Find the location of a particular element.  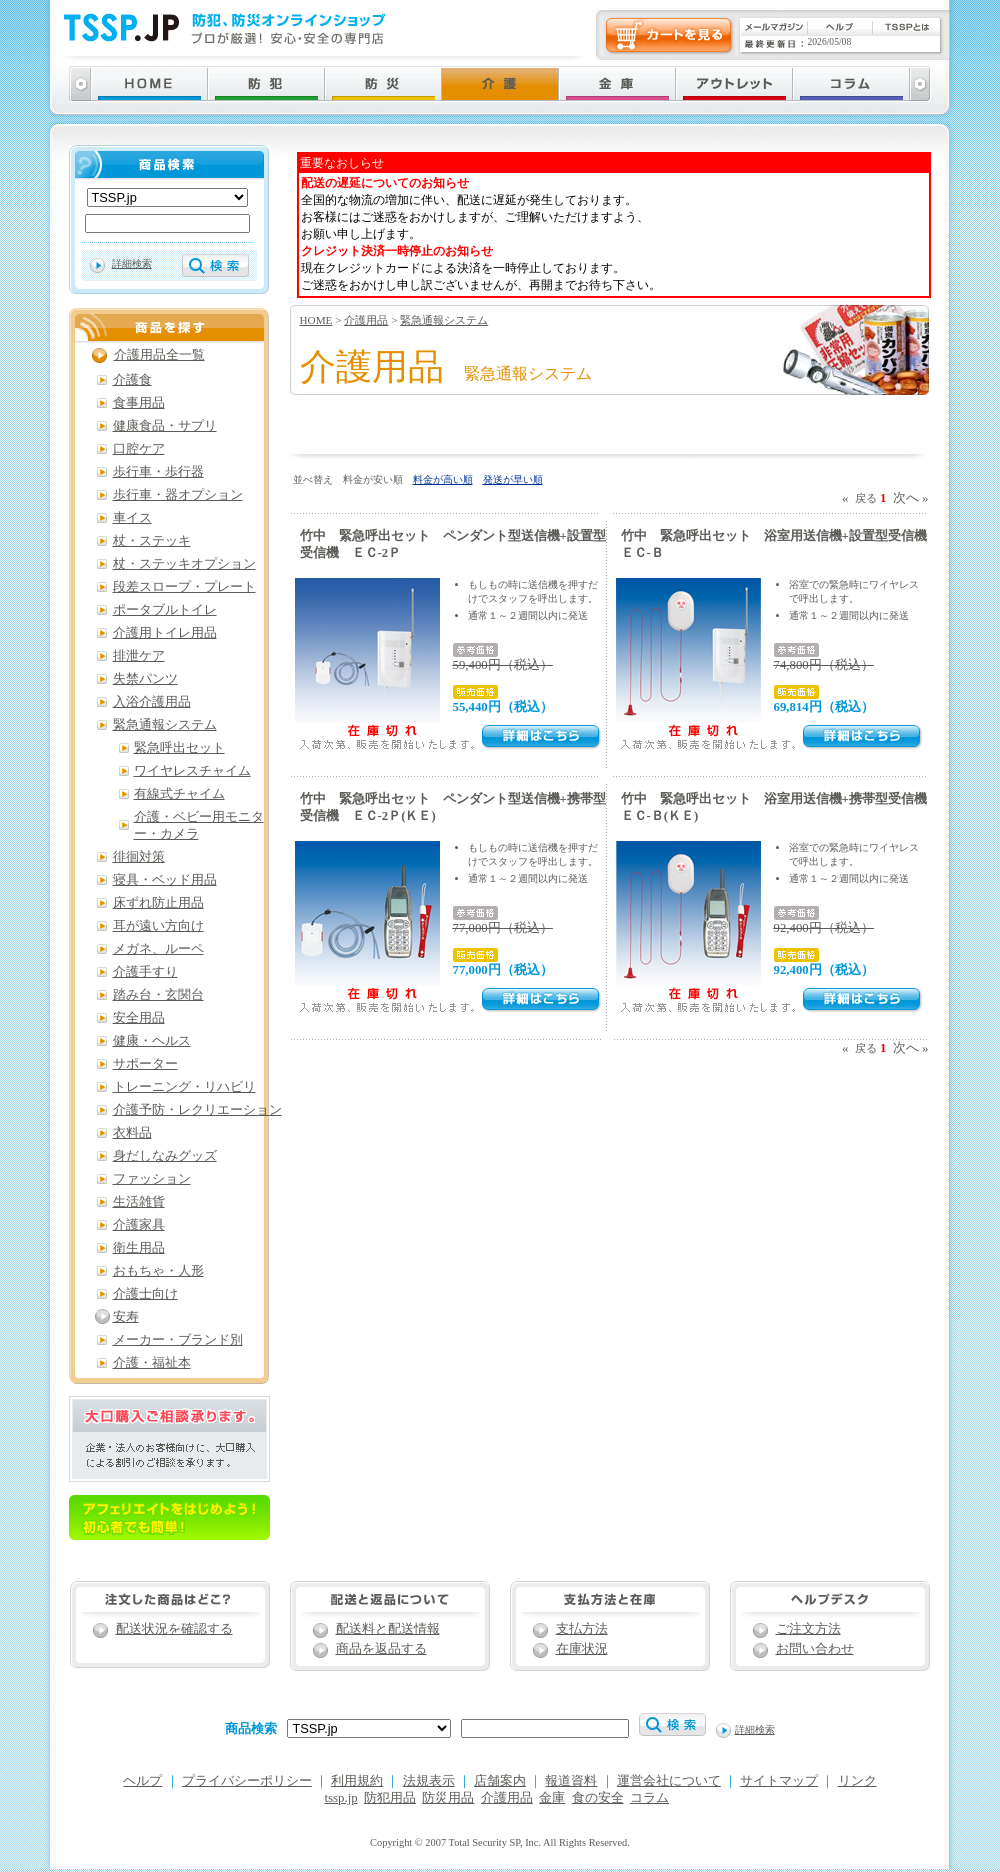

身だしなみグッズ is located at coordinates (165, 1156).